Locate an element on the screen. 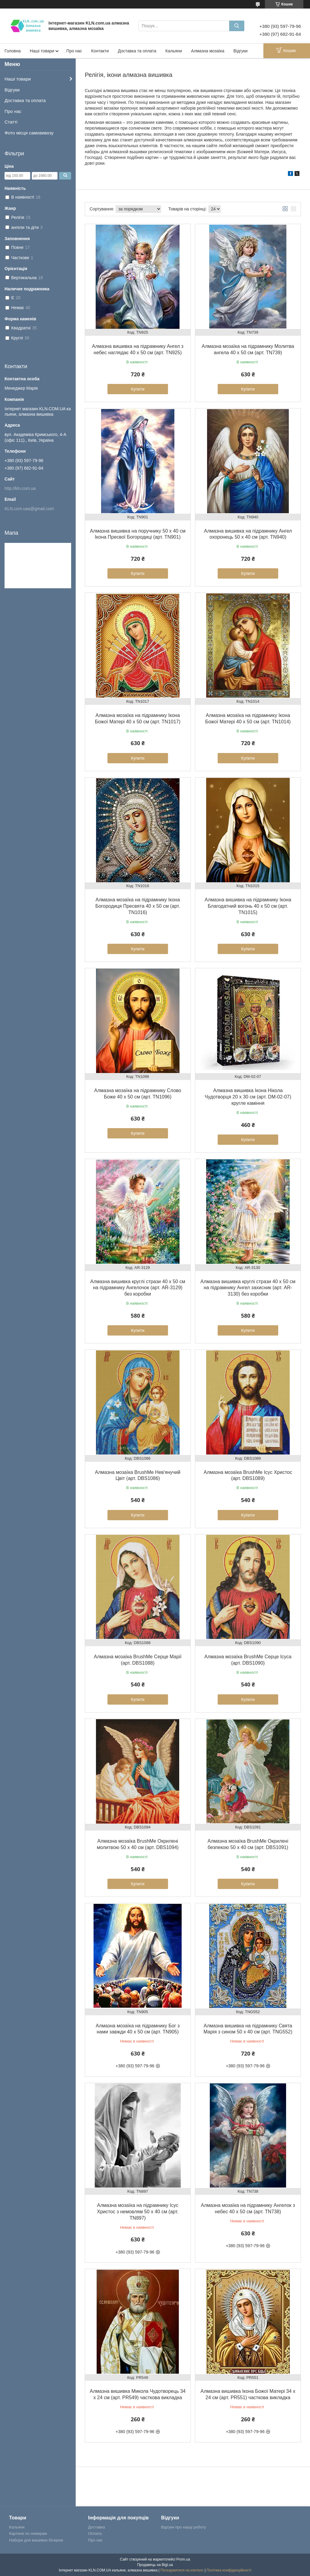  Статті is located at coordinates (11, 121).